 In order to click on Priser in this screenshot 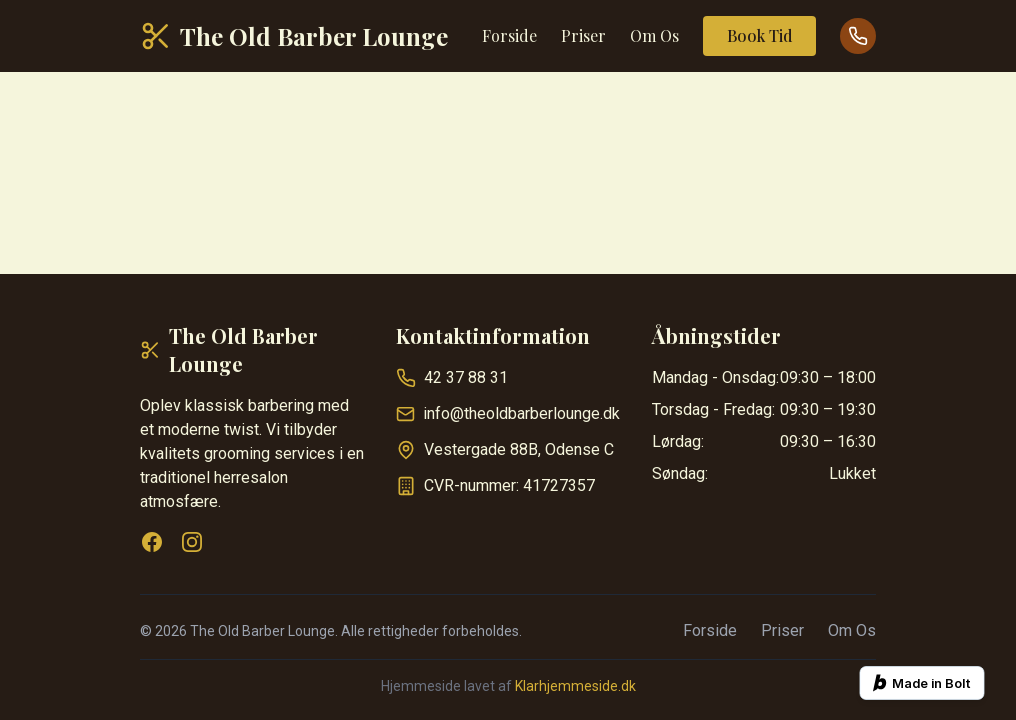, I will do `click(583, 35)`.